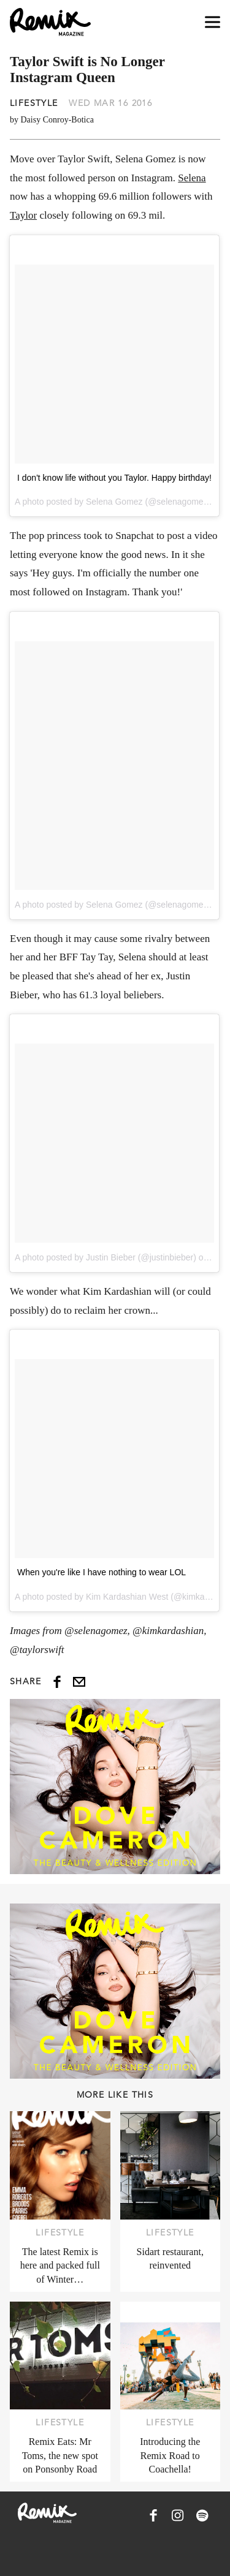 This screenshot has width=230, height=2576. I want to click on Taylor, so click(23, 215).